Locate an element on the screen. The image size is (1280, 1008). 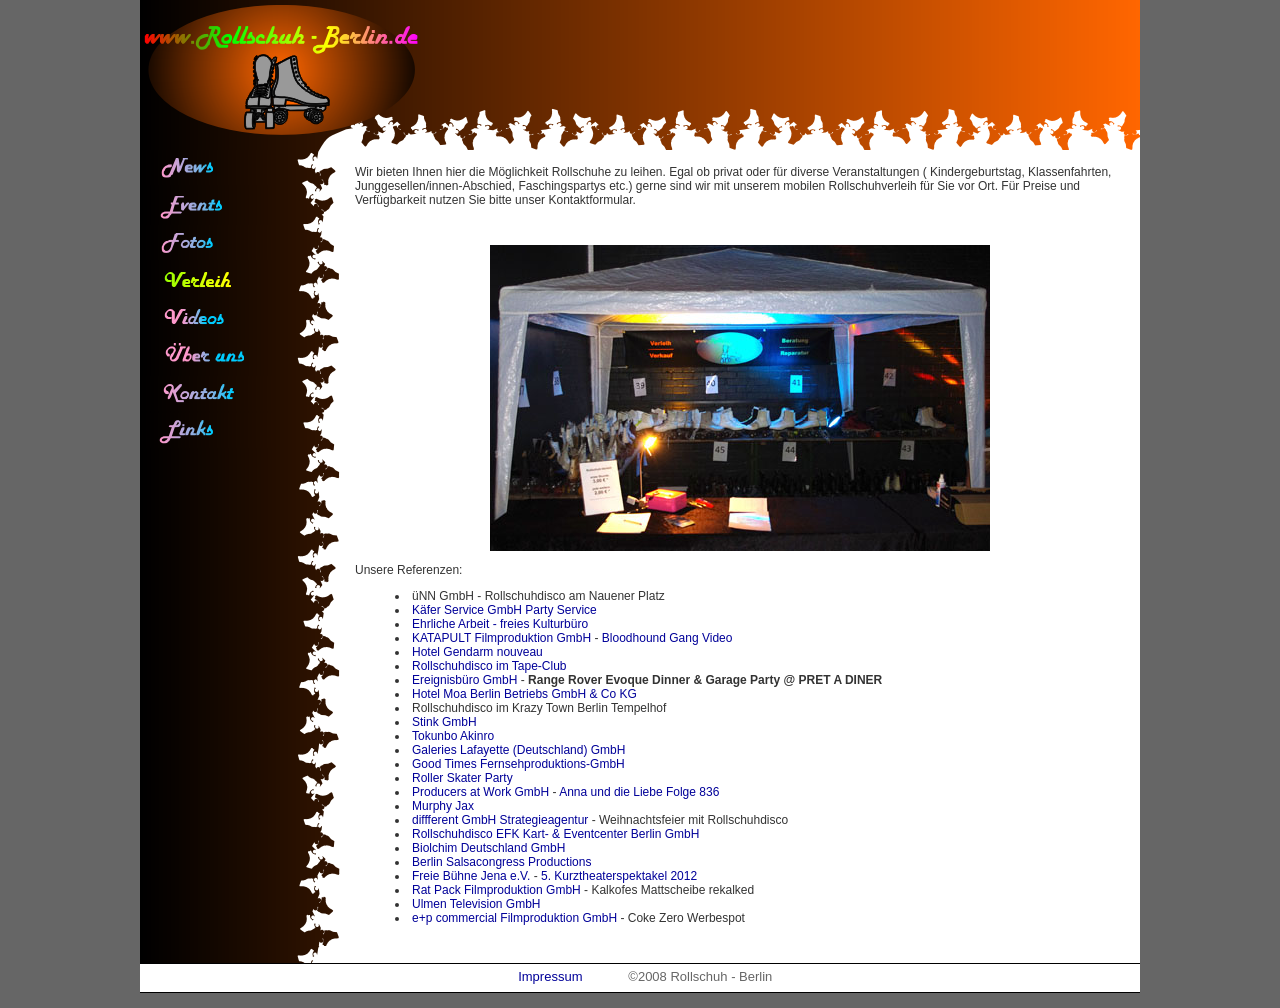
Biolchim Deutschland GmbH is located at coordinates (488, 848).